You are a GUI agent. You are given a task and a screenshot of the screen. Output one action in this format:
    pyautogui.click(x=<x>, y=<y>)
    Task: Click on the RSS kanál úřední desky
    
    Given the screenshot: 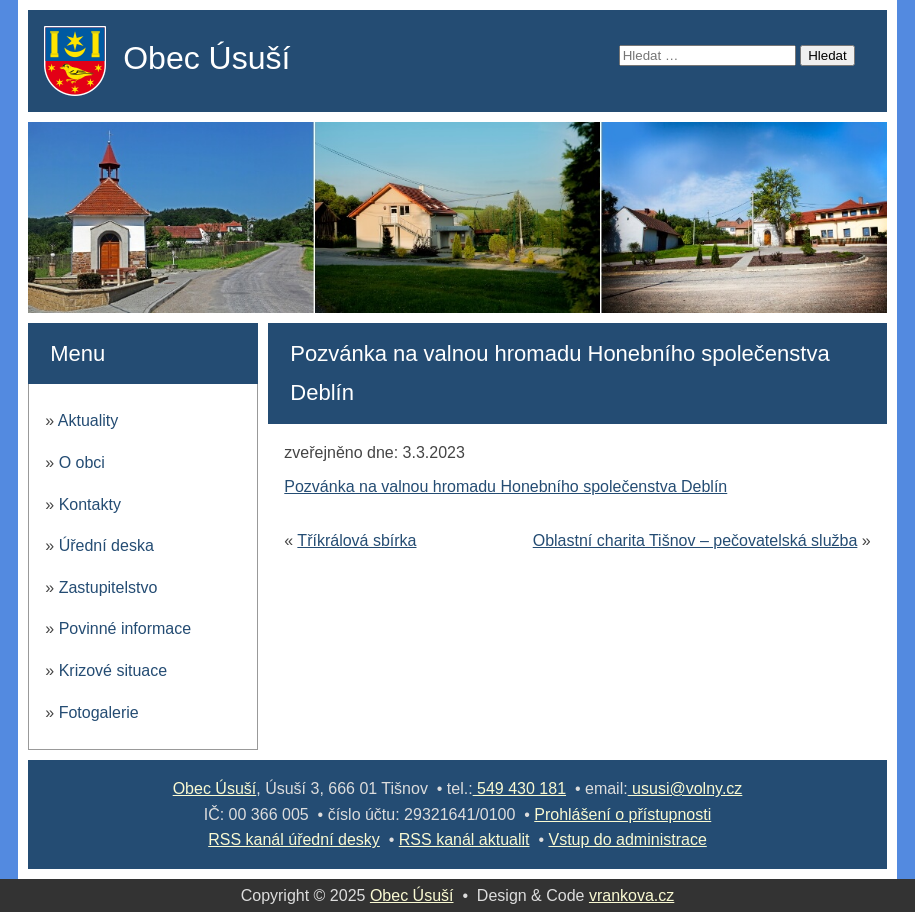 What is the action you would take?
    pyautogui.click(x=294, y=839)
    